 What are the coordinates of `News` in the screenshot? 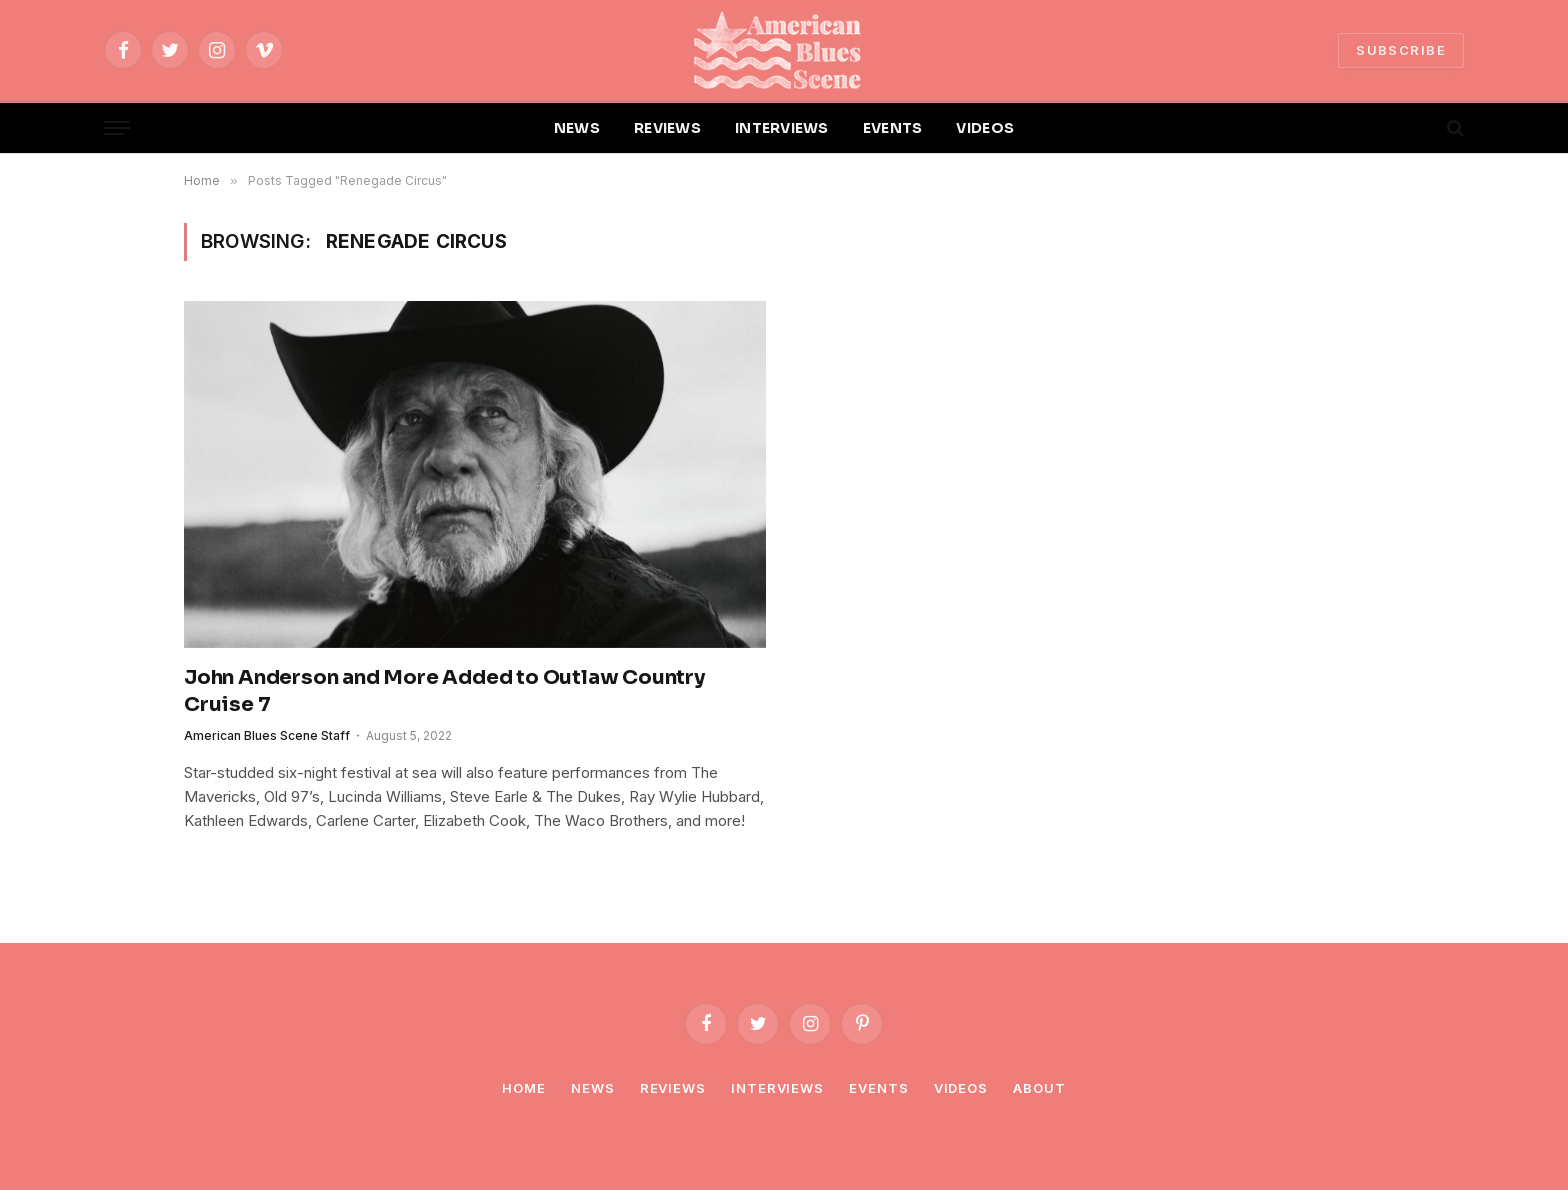 It's located at (593, 1088).